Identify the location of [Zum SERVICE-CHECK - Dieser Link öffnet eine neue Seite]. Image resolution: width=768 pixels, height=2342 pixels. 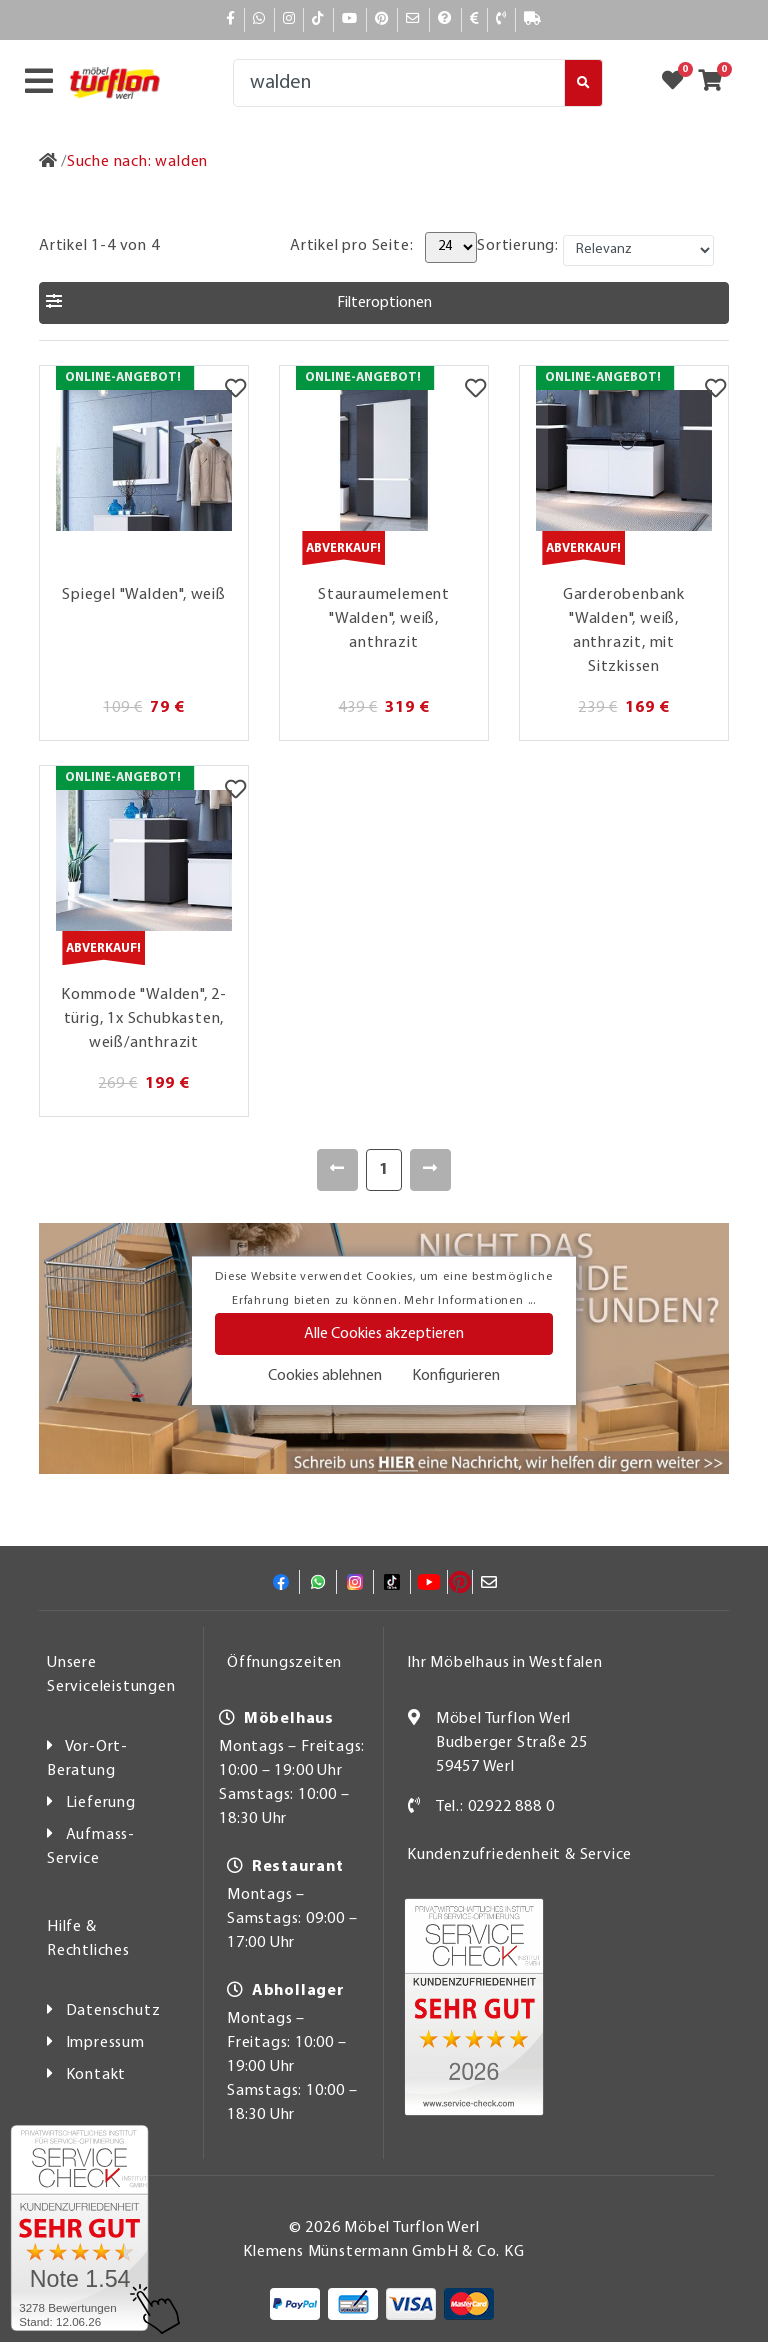
(79, 2228).